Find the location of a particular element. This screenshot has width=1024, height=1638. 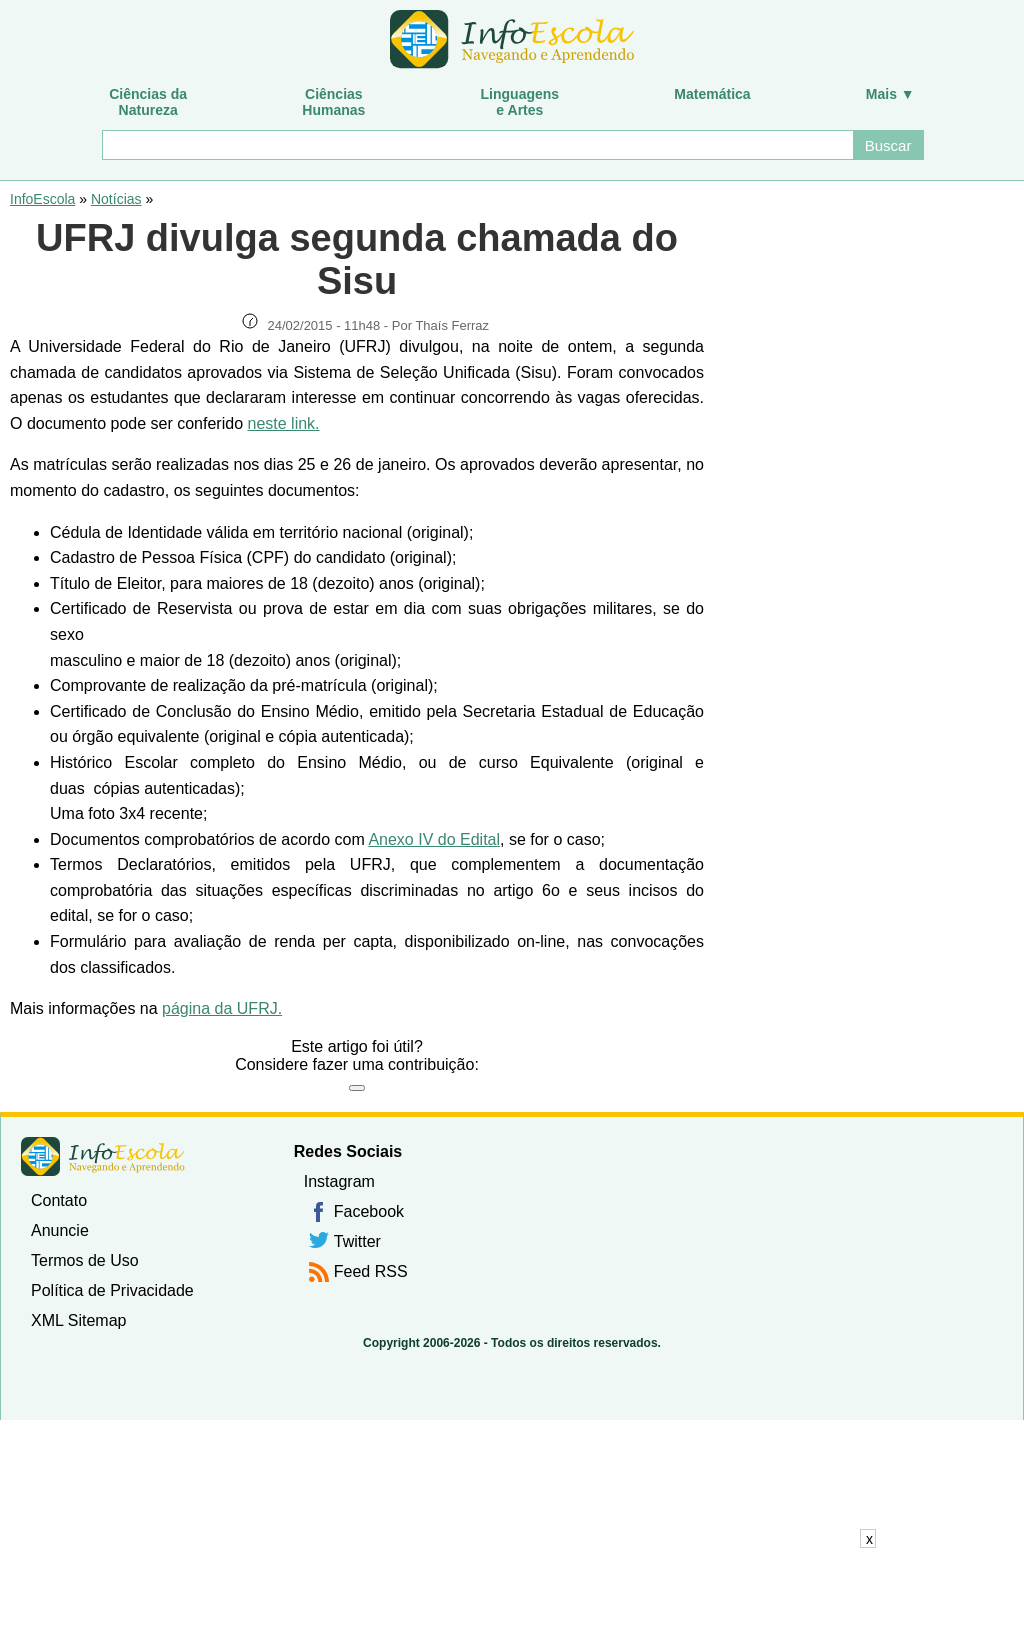

Feed RSS is located at coordinates (371, 1271).